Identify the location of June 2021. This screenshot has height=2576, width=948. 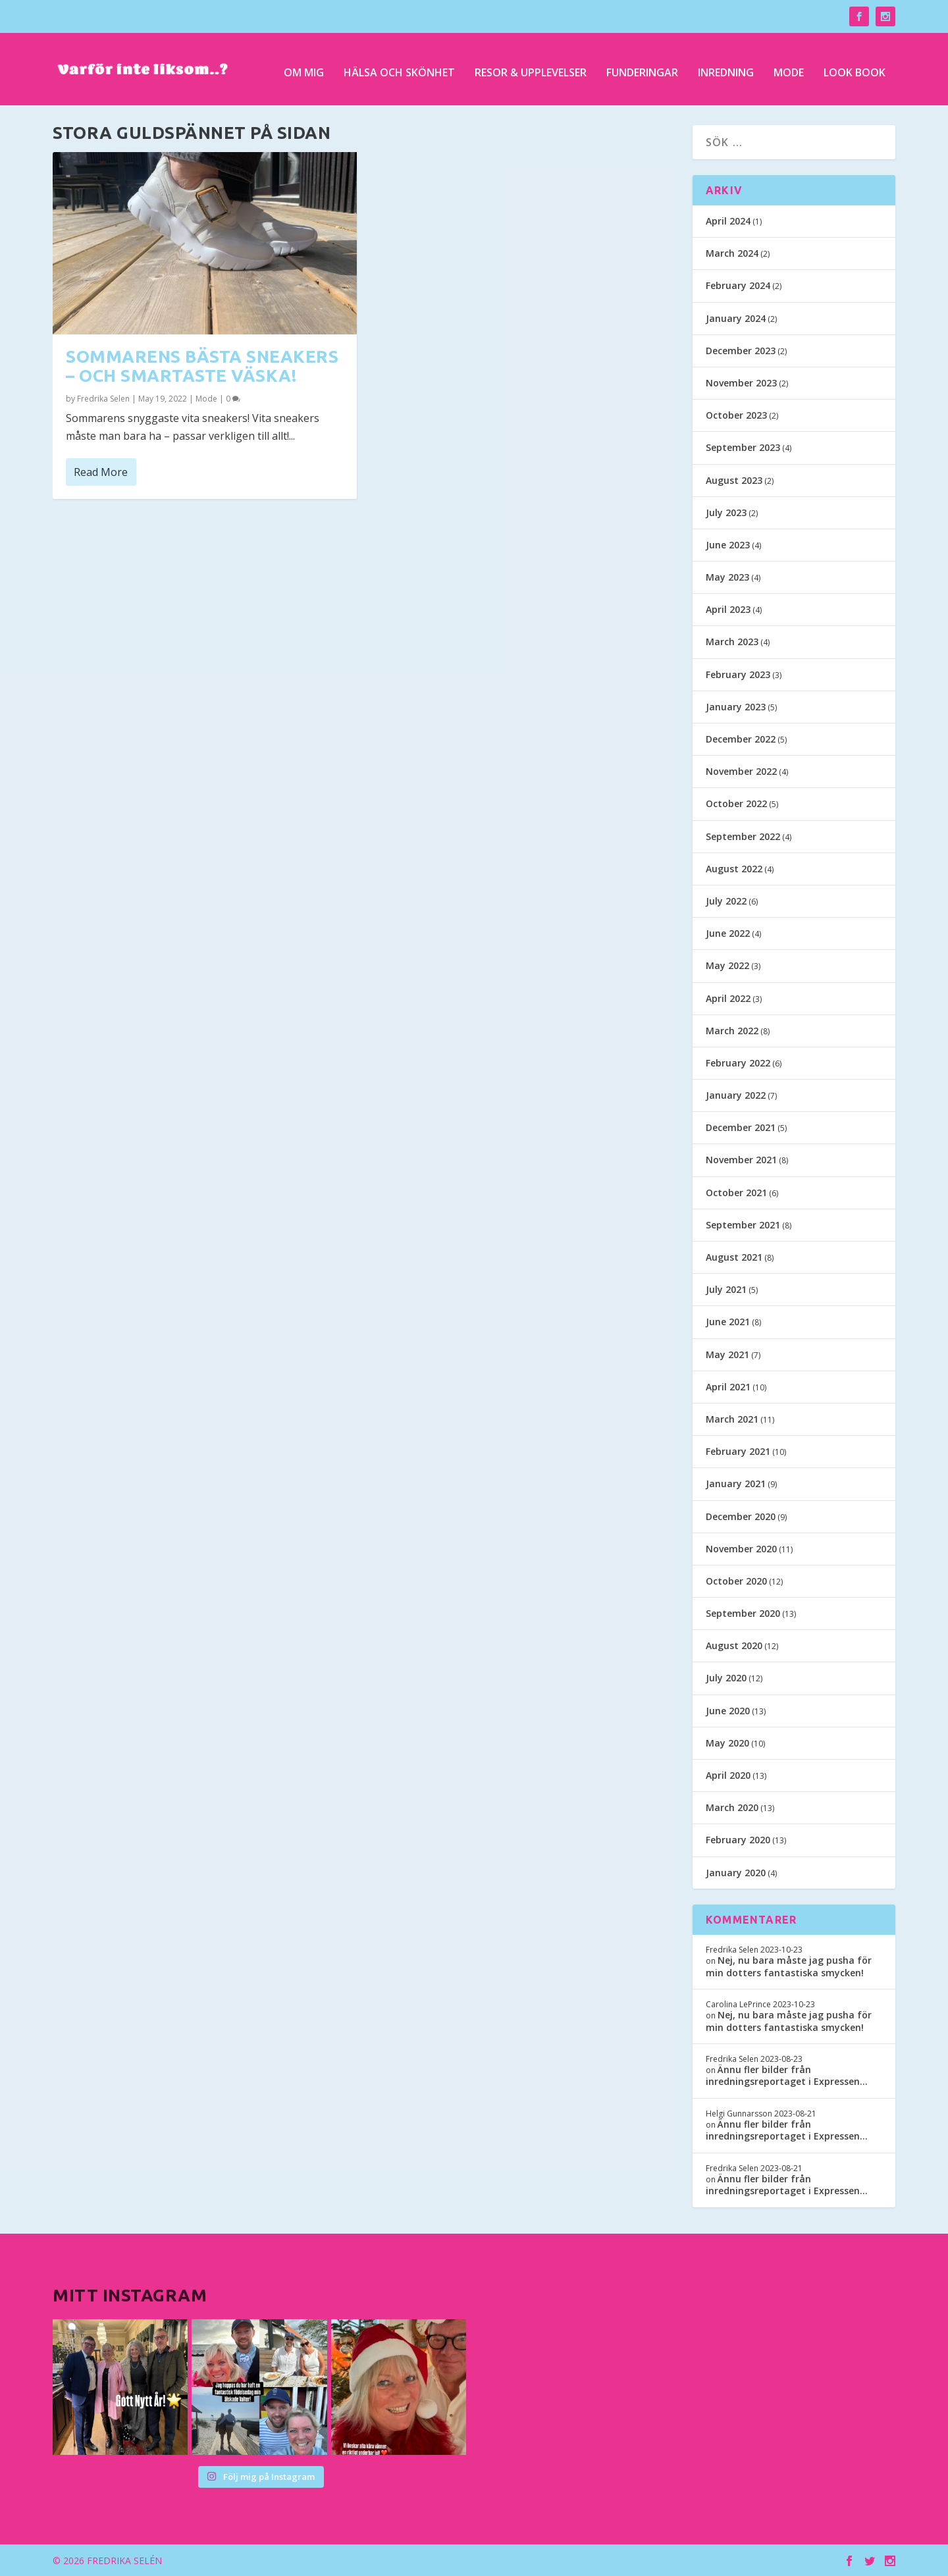
(728, 1321).